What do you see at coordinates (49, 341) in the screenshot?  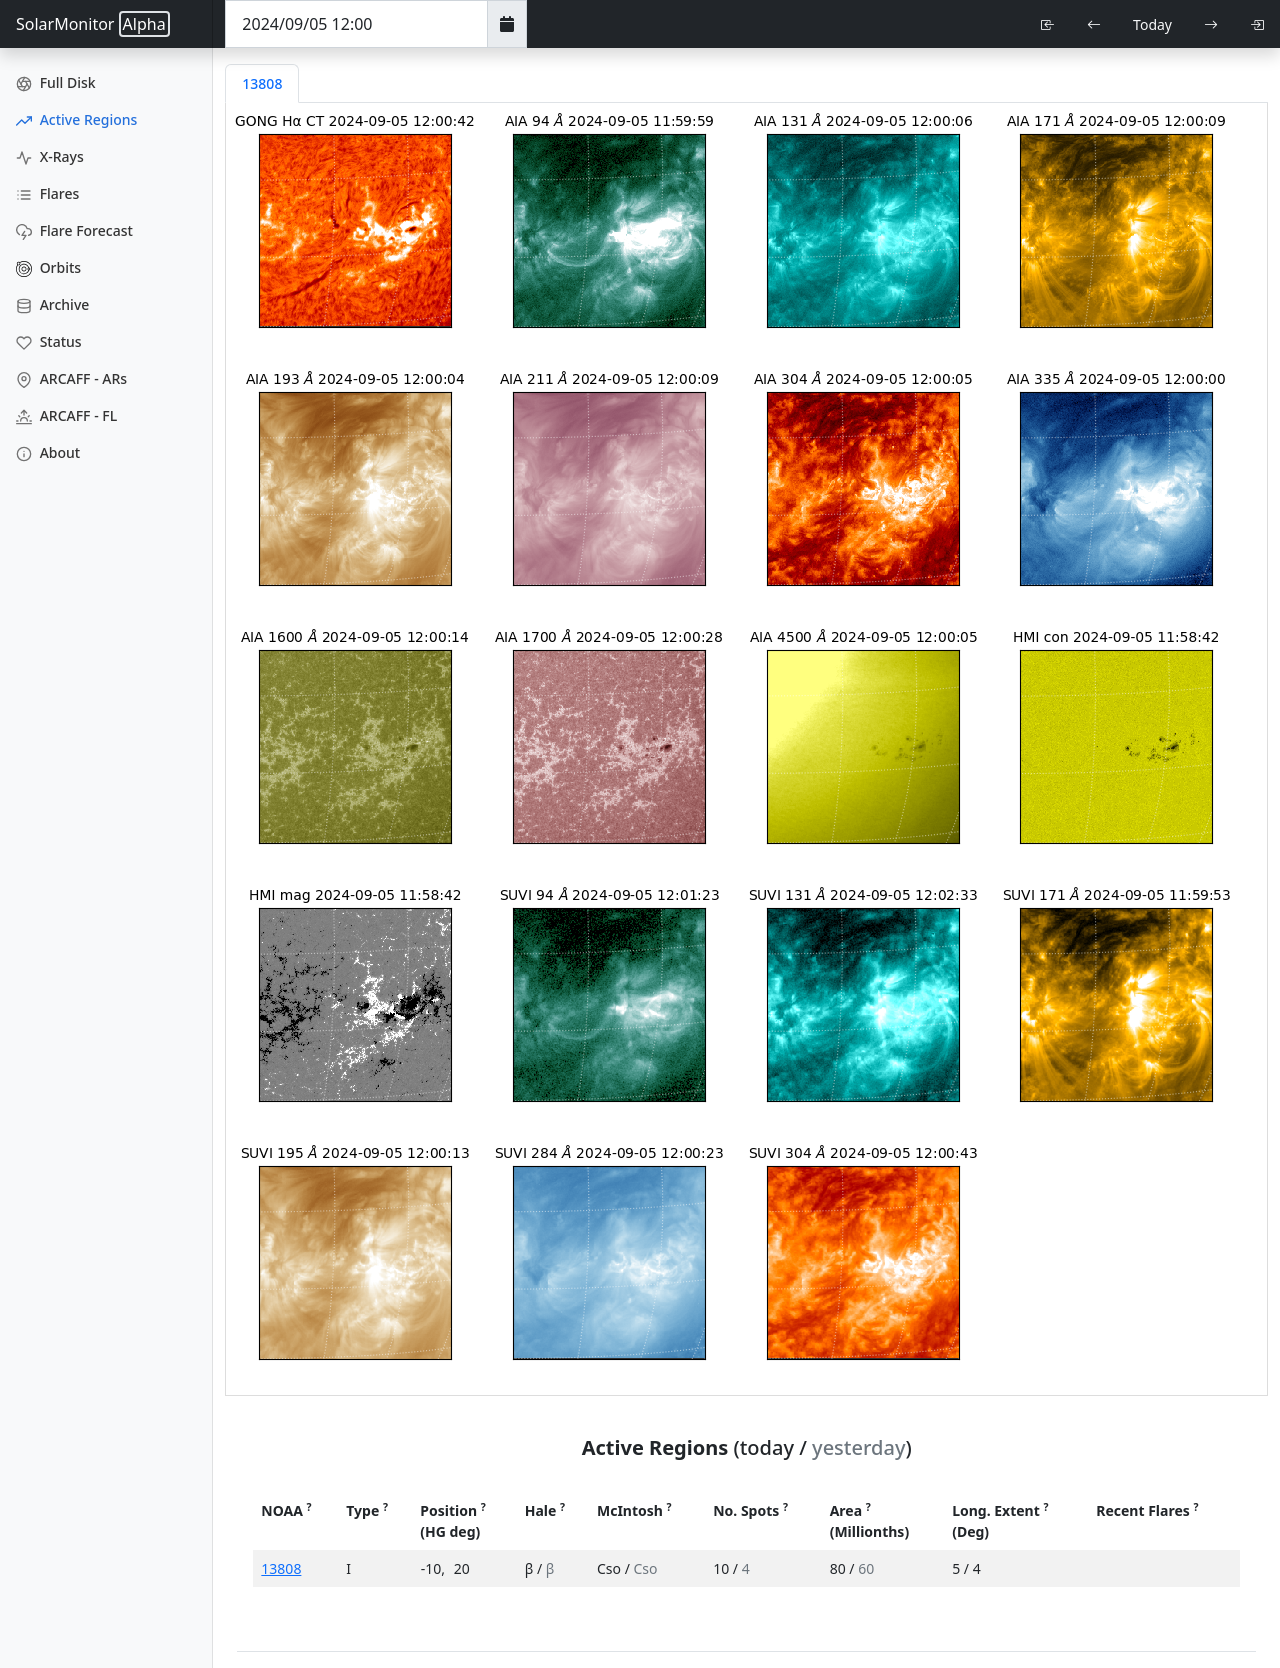 I see `Status [Data Status]` at bounding box center [49, 341].